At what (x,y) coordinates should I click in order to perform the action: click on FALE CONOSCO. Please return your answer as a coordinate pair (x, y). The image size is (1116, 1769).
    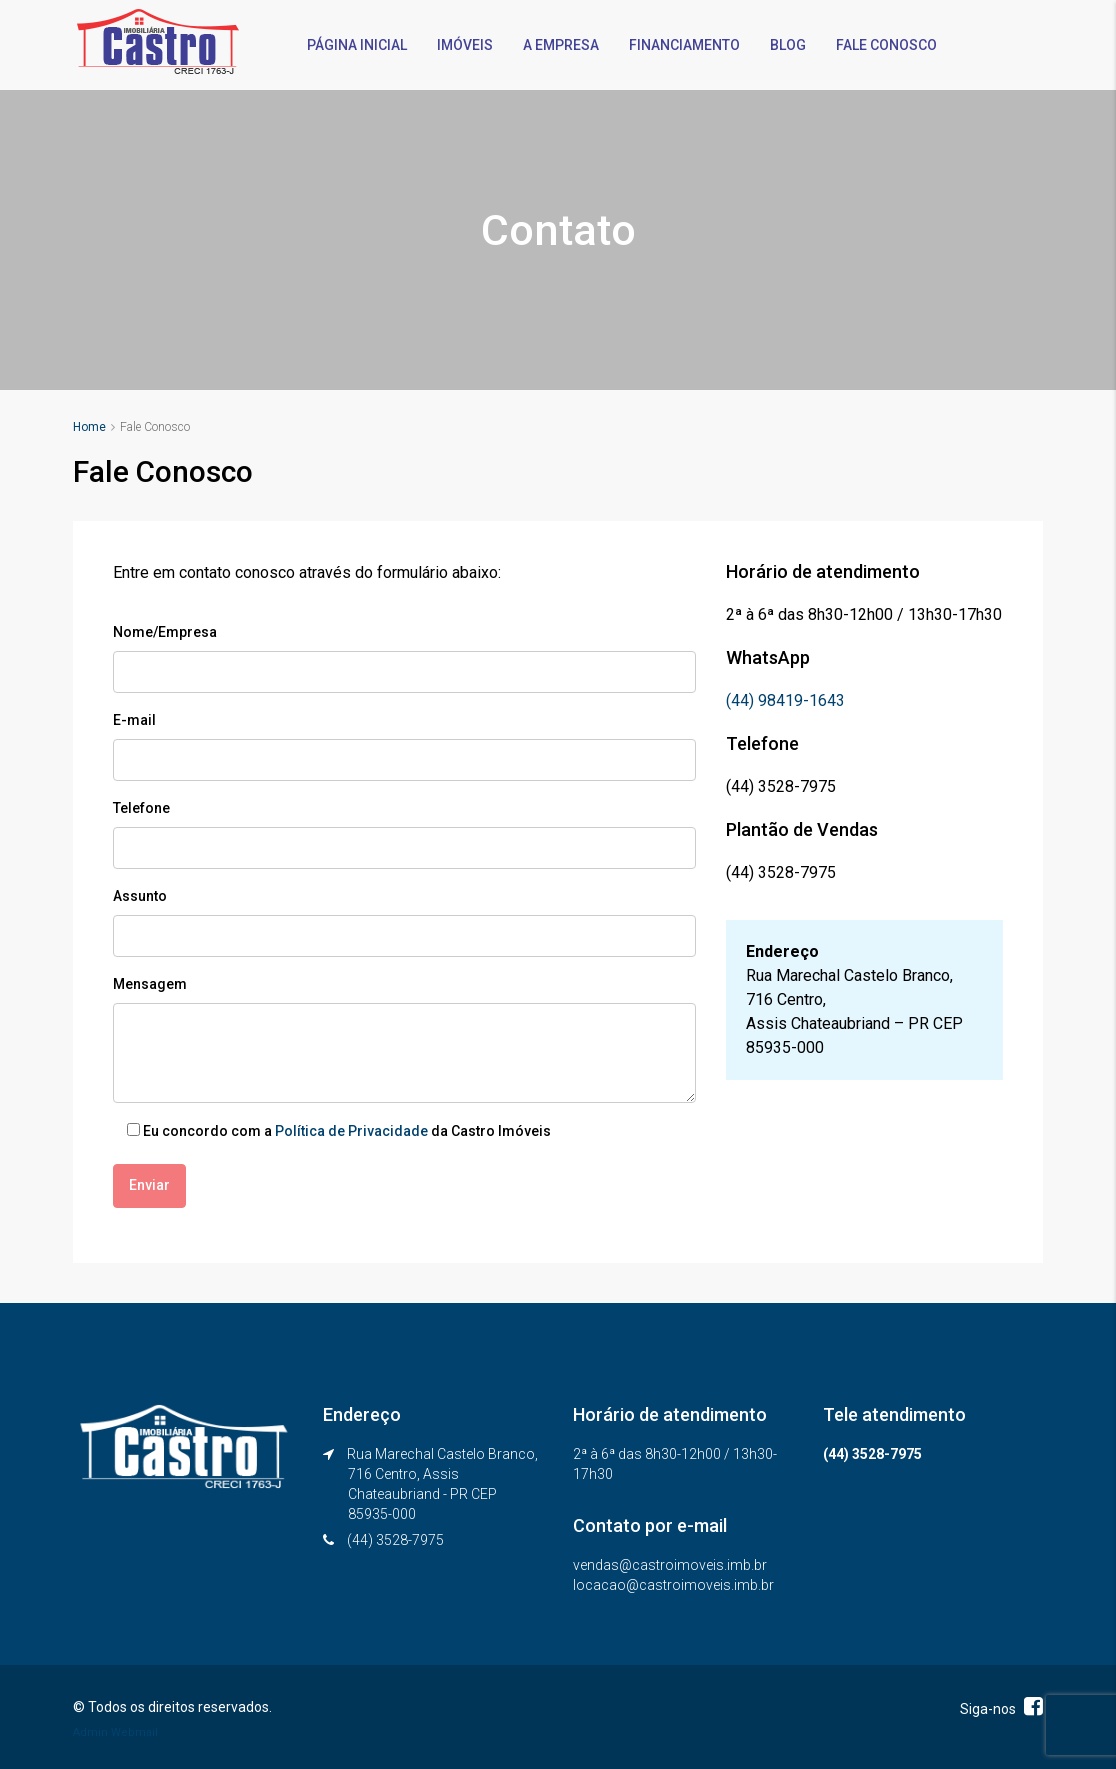
    Looking at the image, I should click on (886, 45).